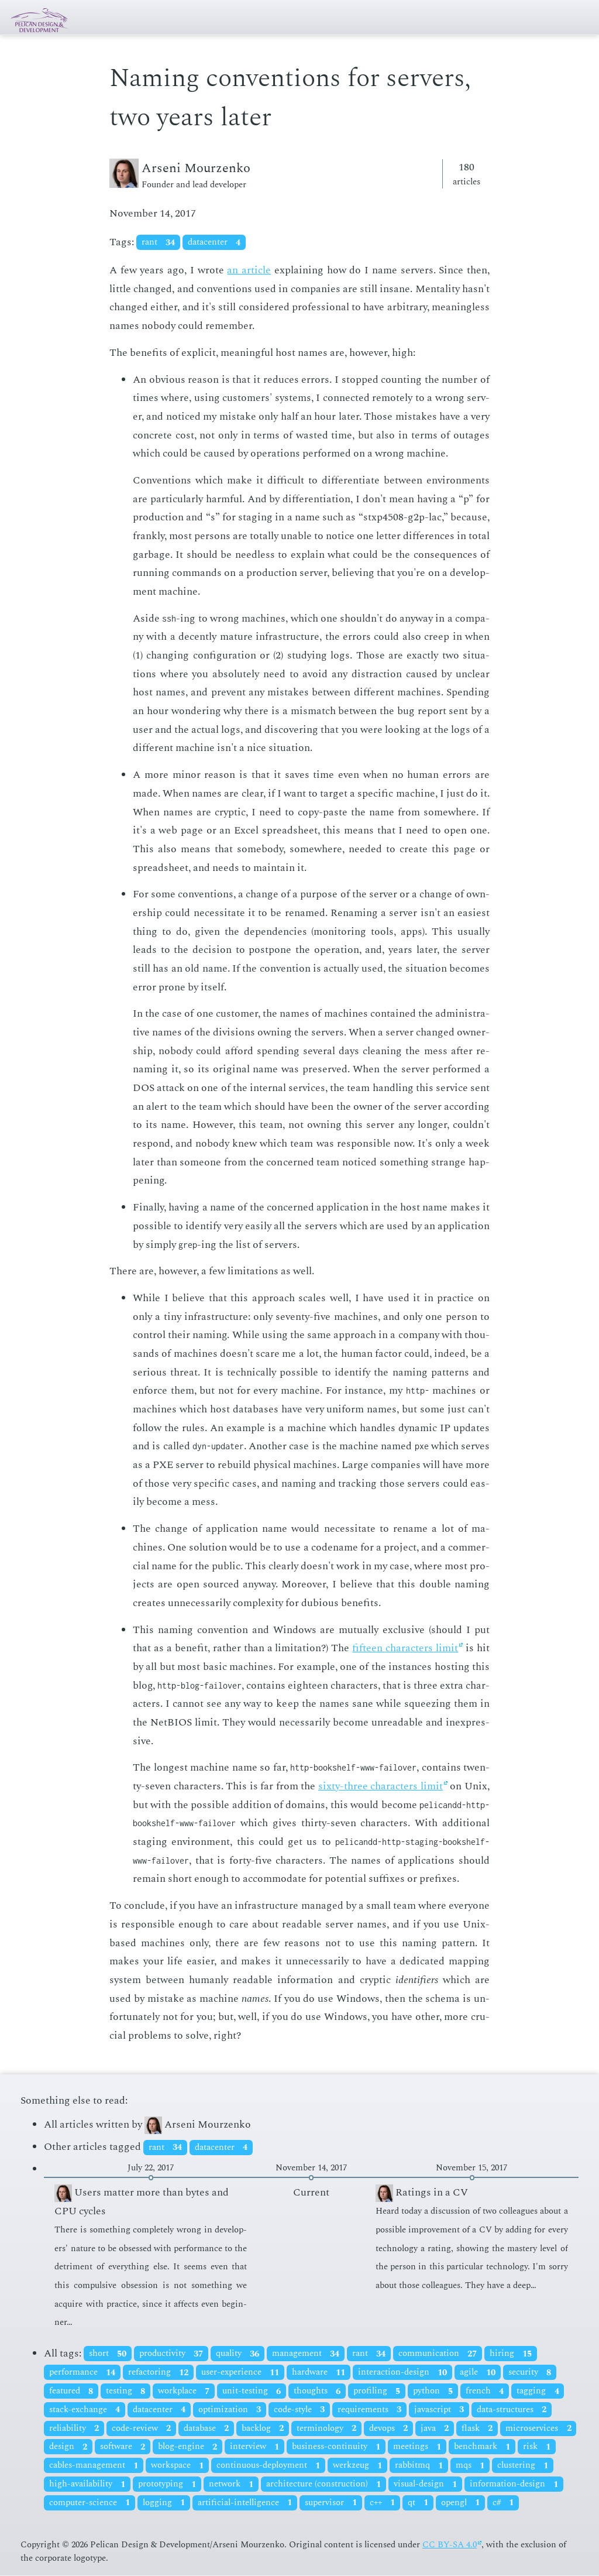  Describe the element at coordinates (305, 2354) in the screenshot. I see `management` at that location.